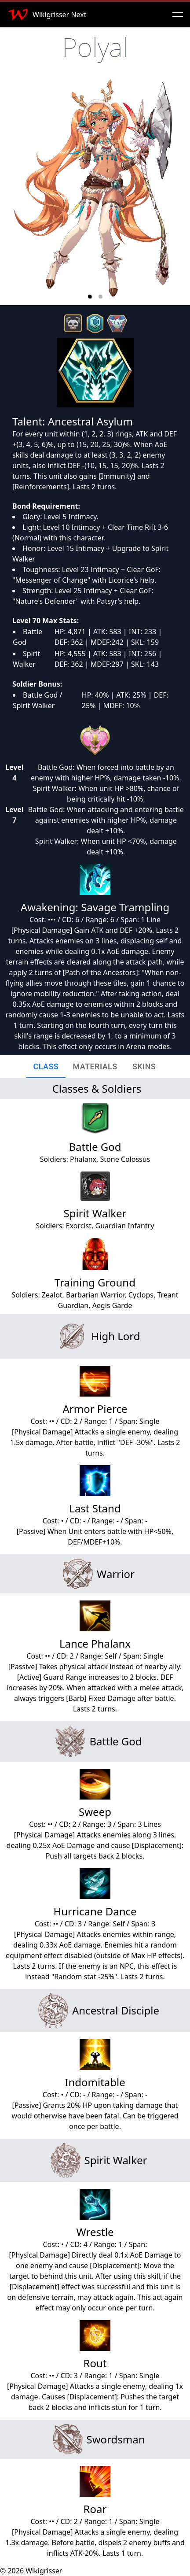 This screenshot has width=190, height=2576. What do you see at coordinates (177, 191) in the screenshot?
I see `[next slide / item]` at bounding box center [177, 191].